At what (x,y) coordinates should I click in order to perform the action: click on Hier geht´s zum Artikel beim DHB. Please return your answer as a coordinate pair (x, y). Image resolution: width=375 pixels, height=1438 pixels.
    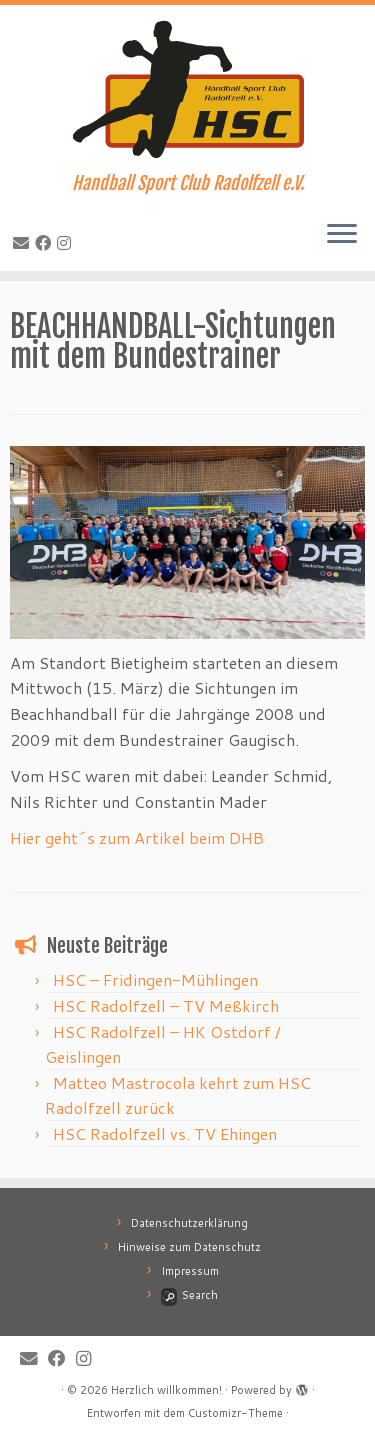
    Looking at the image, I should click on (137, 837).